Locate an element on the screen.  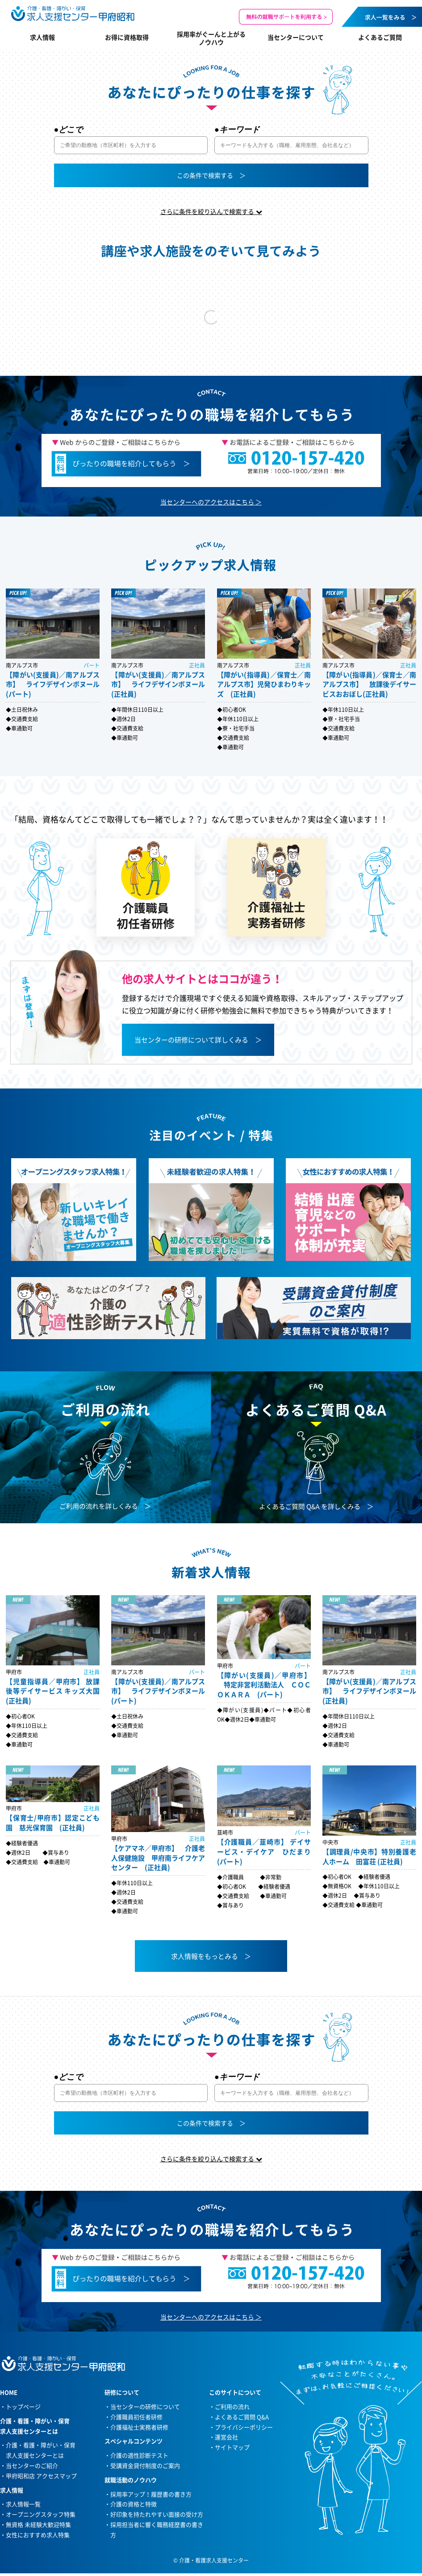
プライバシーポリシー is located at coordinates (244, 2427).